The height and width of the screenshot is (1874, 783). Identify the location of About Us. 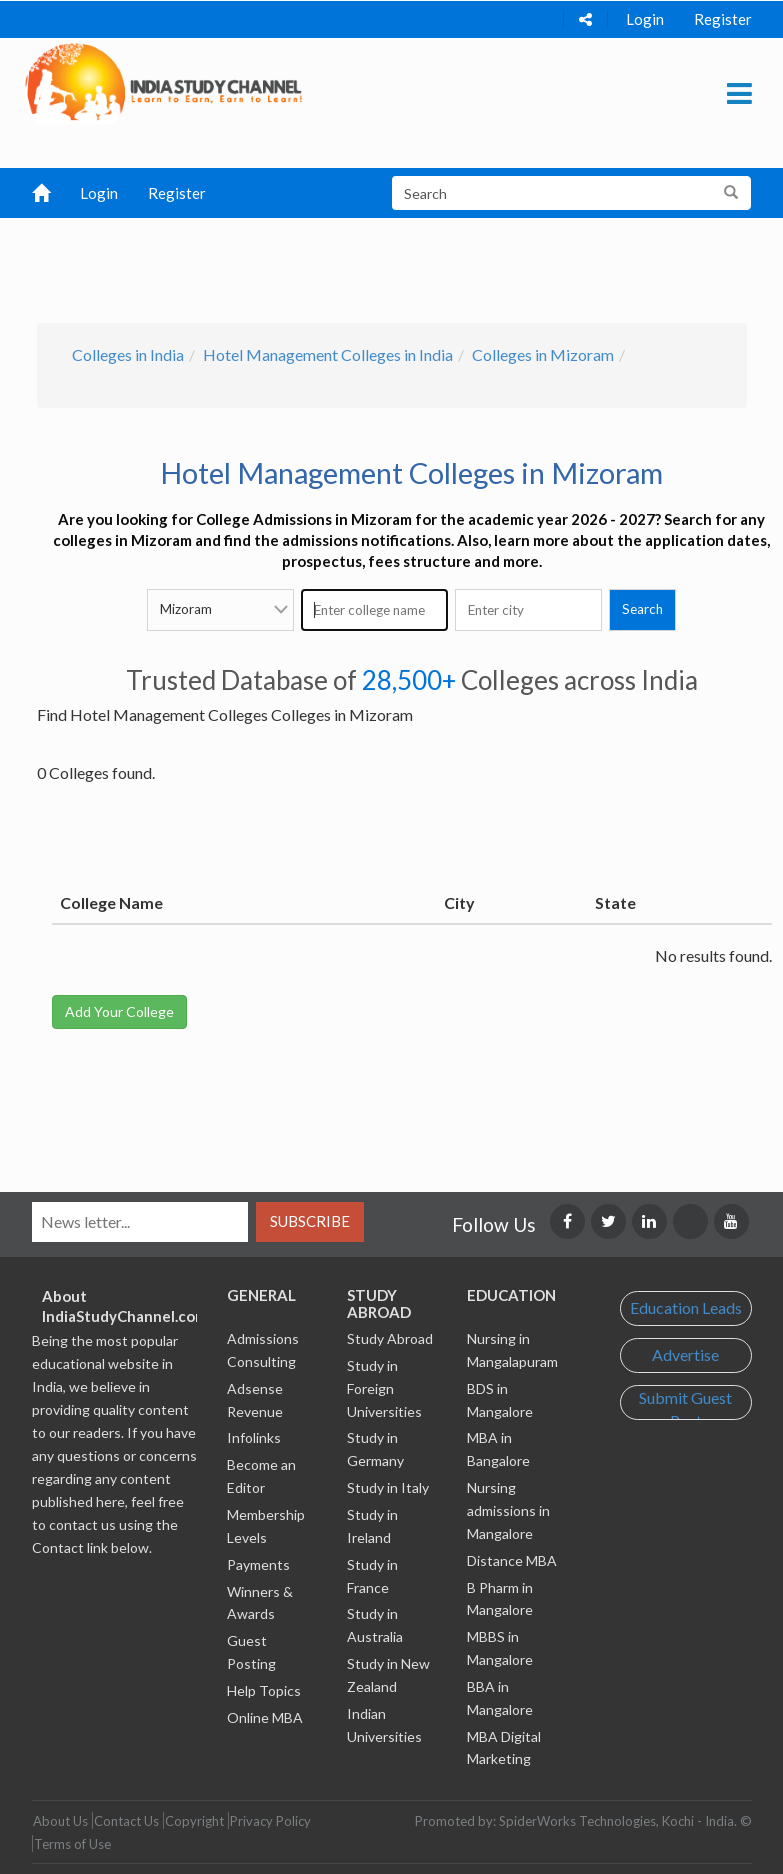
(60, 1821).